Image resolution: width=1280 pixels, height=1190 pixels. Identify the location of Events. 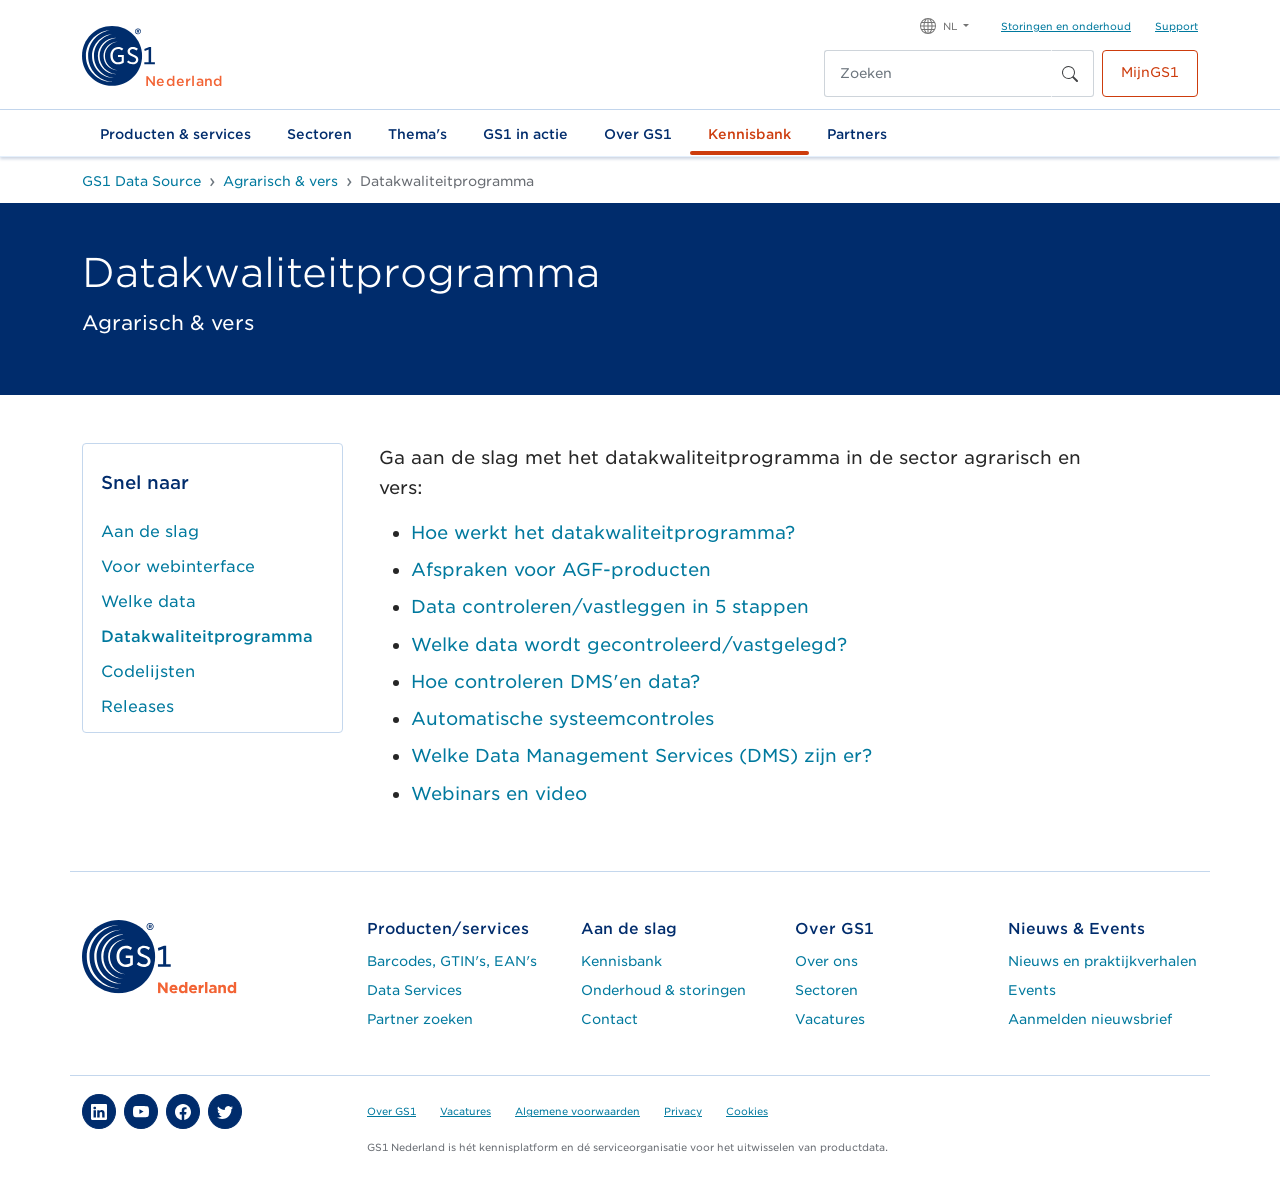
(1032, 990).